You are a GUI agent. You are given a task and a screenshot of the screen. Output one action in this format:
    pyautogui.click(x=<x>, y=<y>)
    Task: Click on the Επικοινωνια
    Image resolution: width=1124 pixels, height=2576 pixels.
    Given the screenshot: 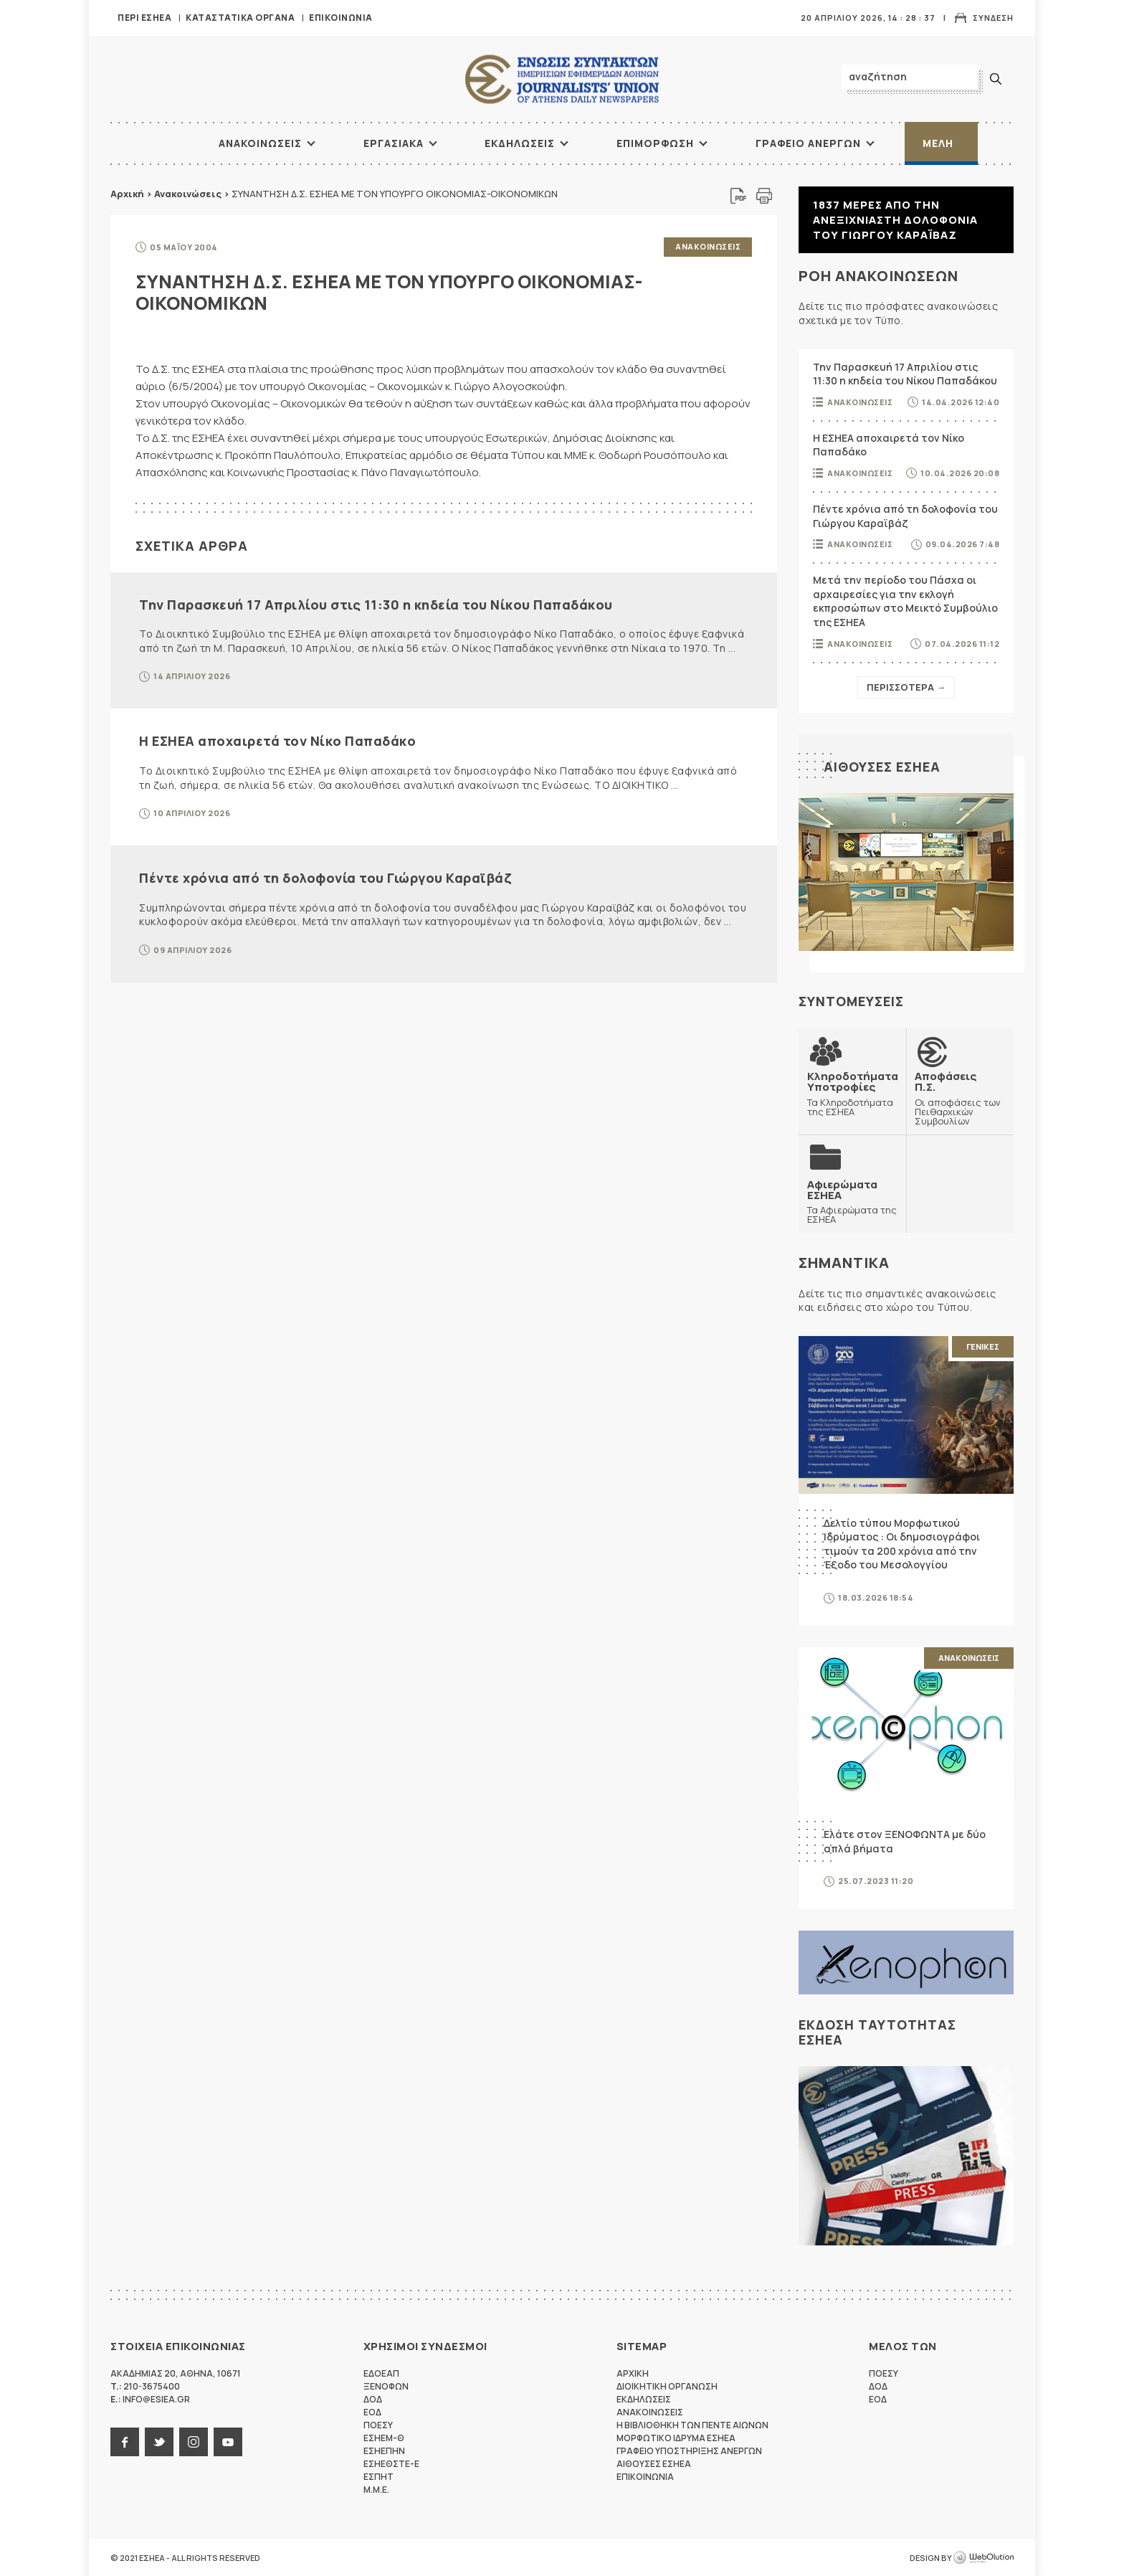 What is the action you would take?
    pyautogui.click(x=341, y=17)
    